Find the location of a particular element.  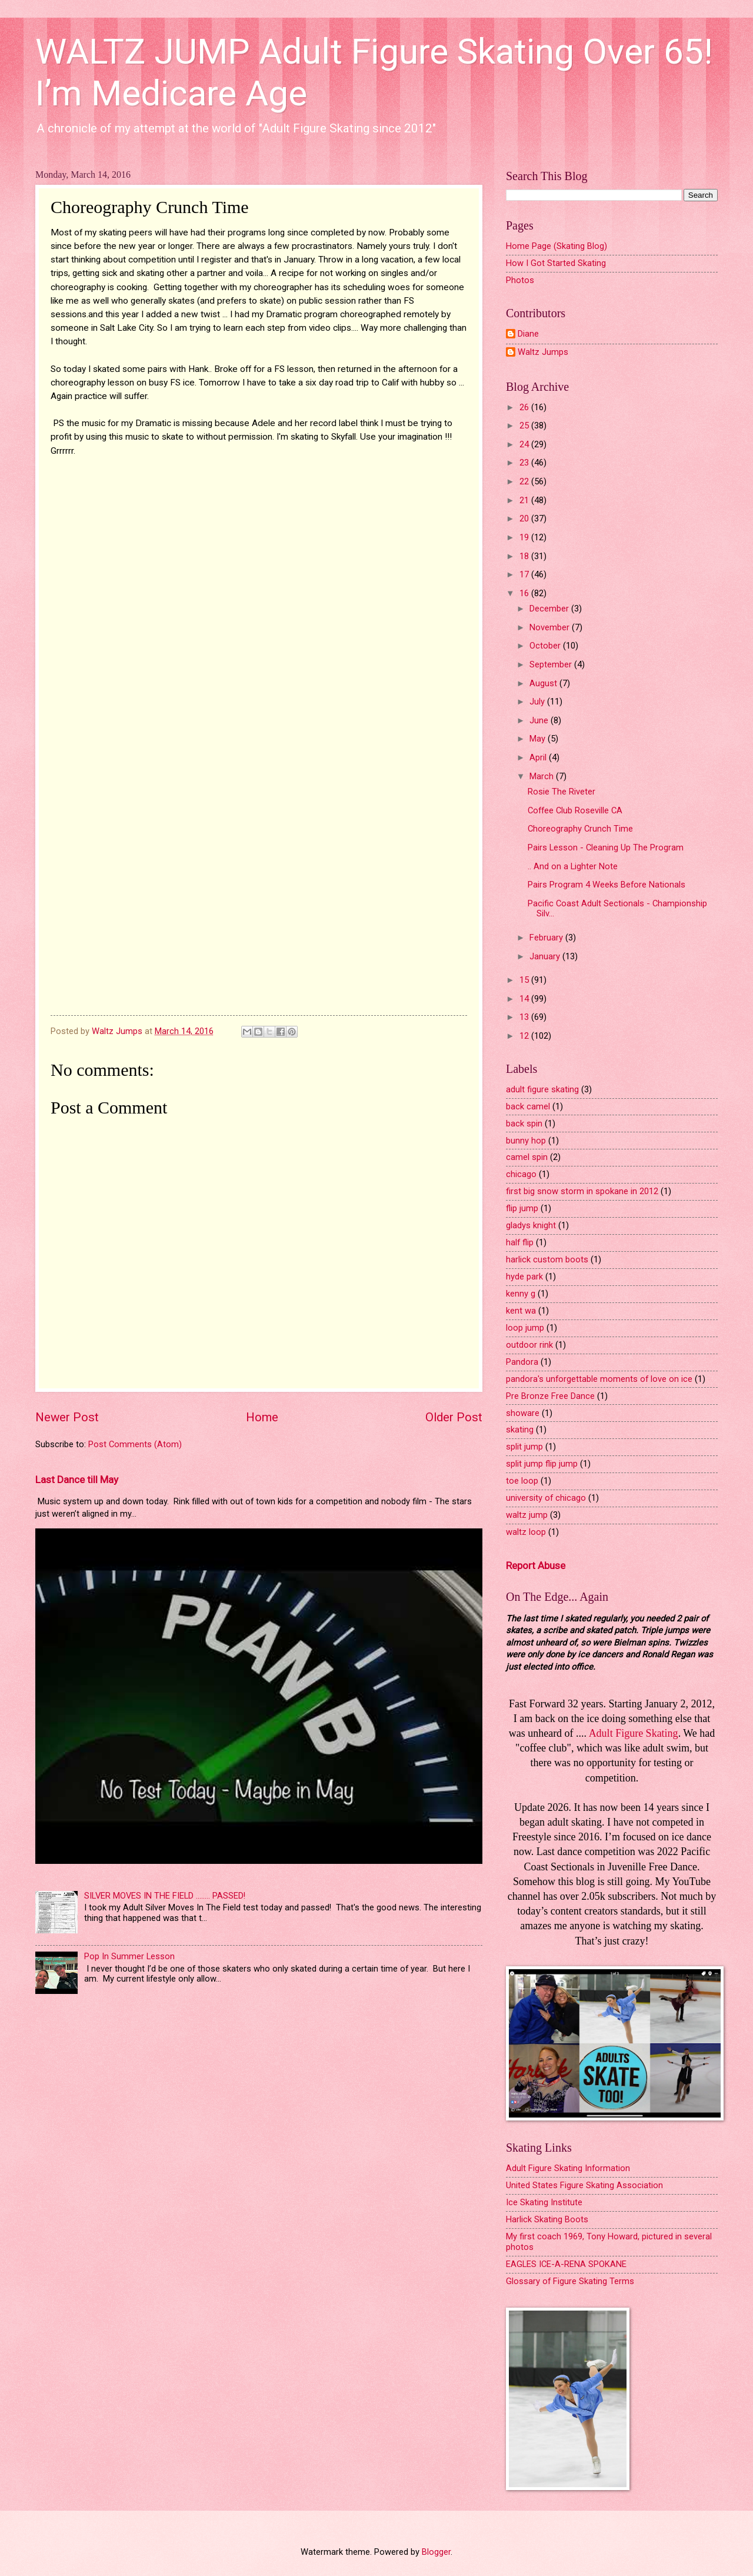

14 is located at coordinates (525, 998).